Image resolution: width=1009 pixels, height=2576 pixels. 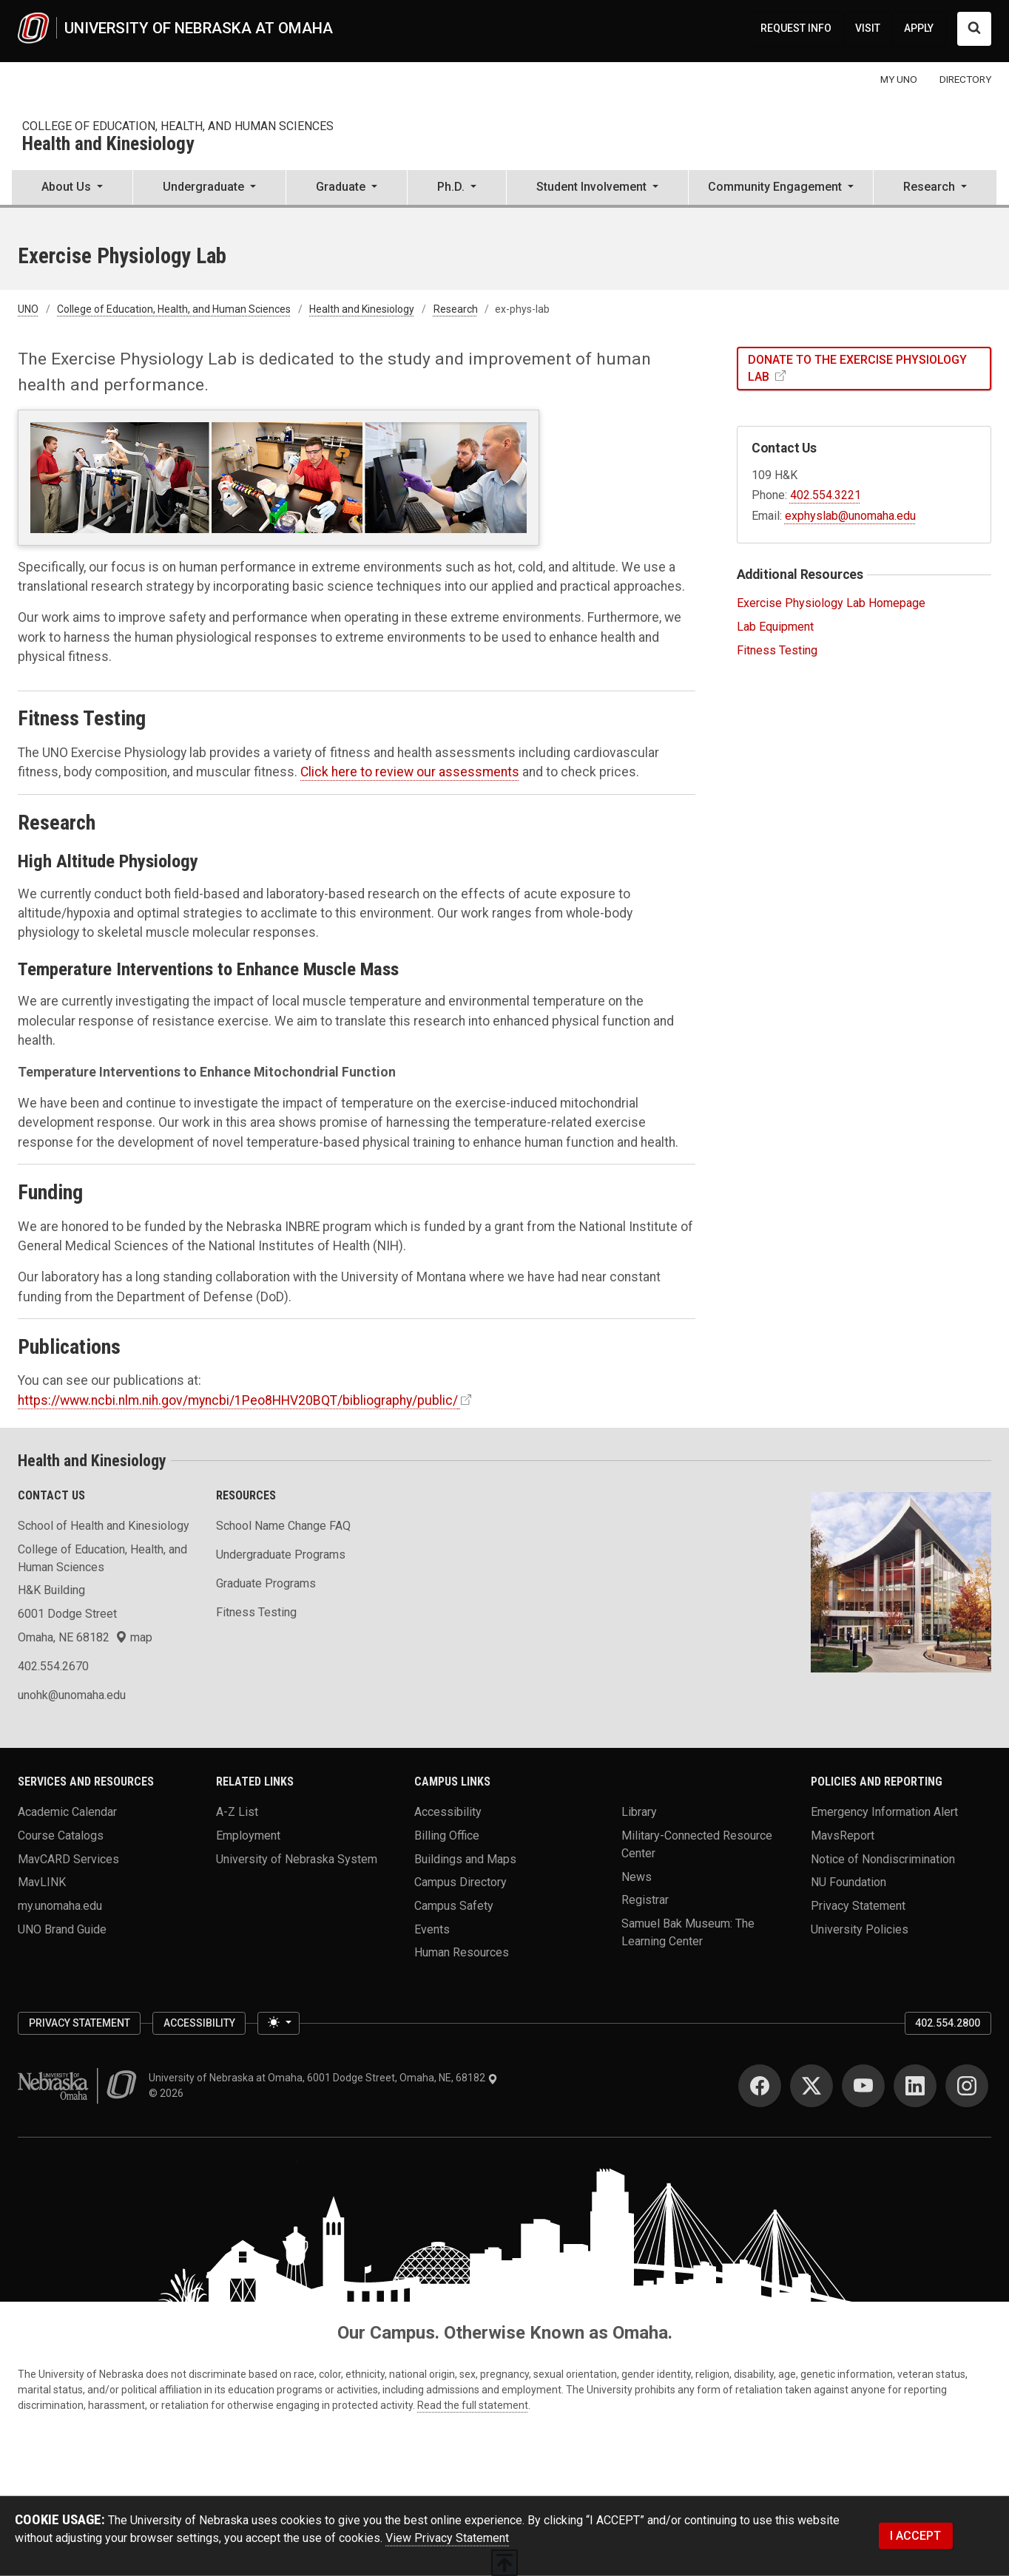 What do you see at coordinates (811, 2085) in the screenshot?
I see `[Twitter]` at bounding box center [811, 2085].